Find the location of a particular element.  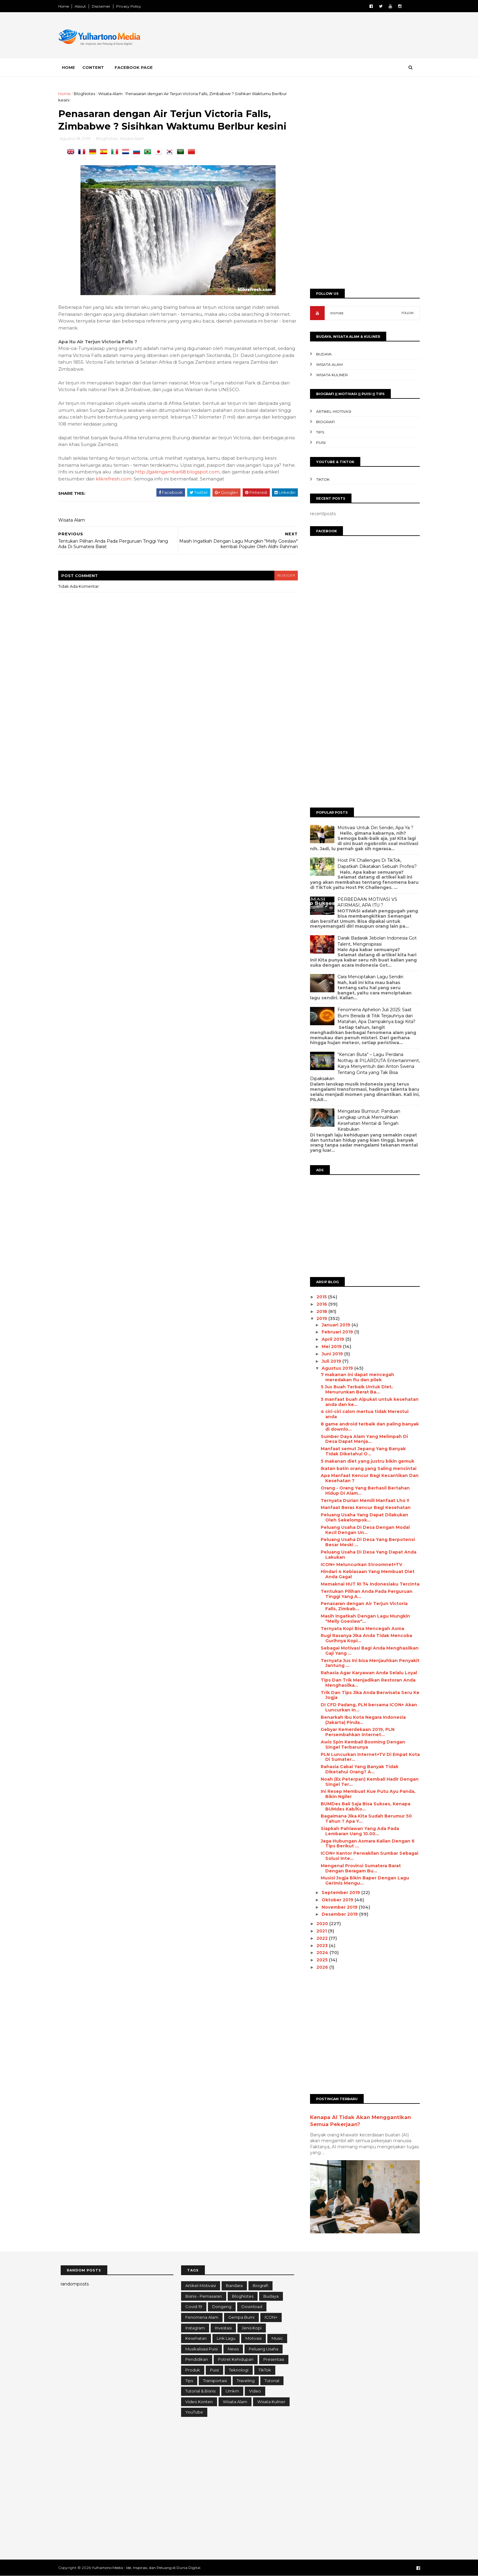

Disclaimer is located at coordinates (103, 6).